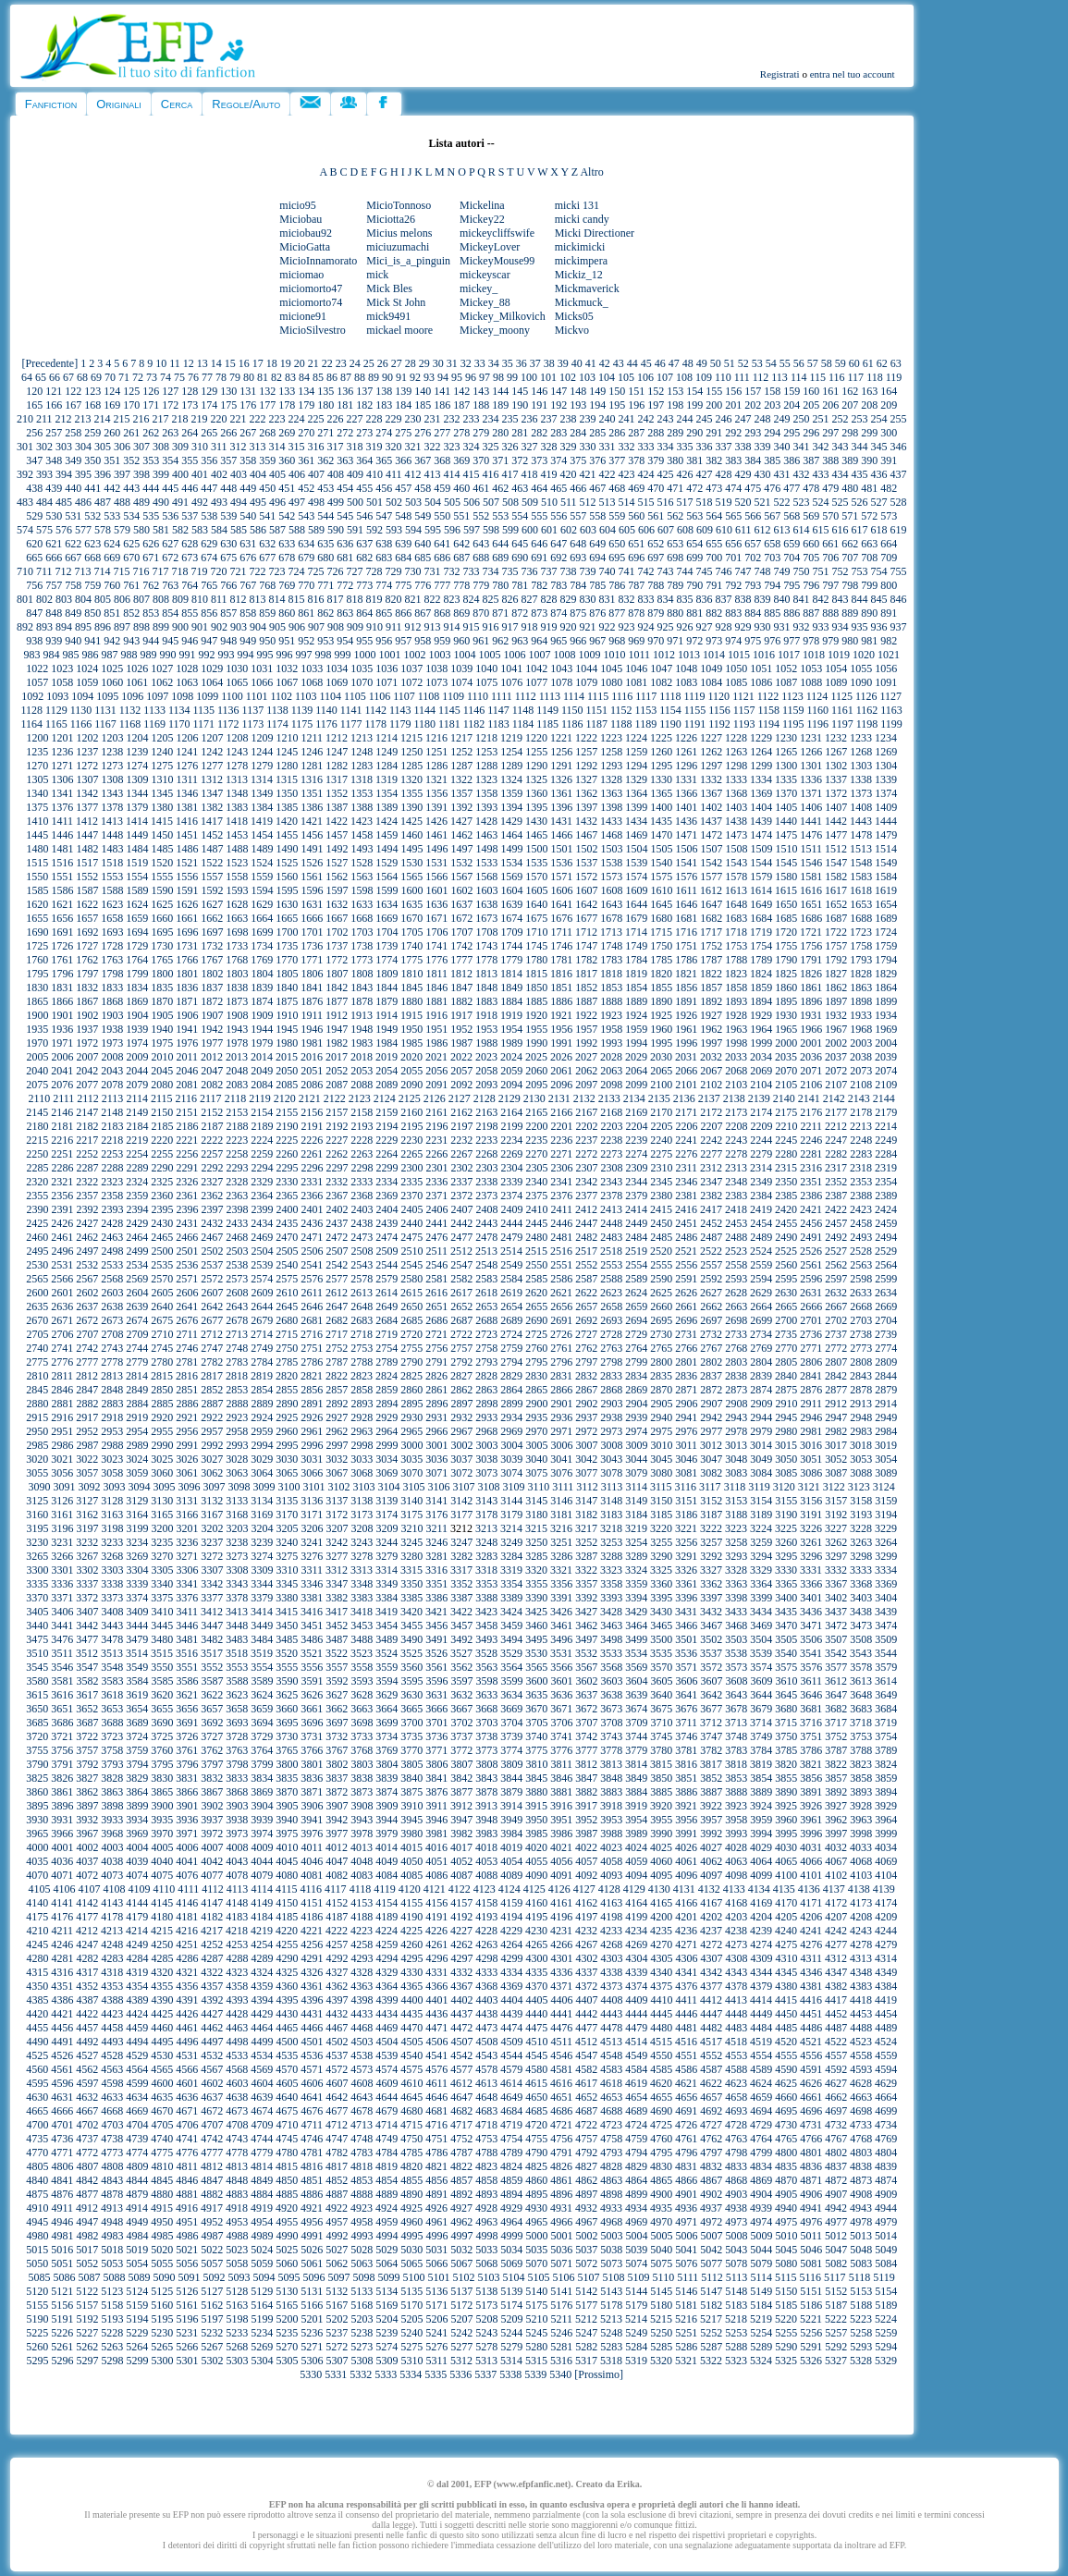 This screenshot has width=1068, height=2576. What do you see at coordinates (536, 1417) in the screenshot?
I see `2935` at bounding box center [536, 1417].